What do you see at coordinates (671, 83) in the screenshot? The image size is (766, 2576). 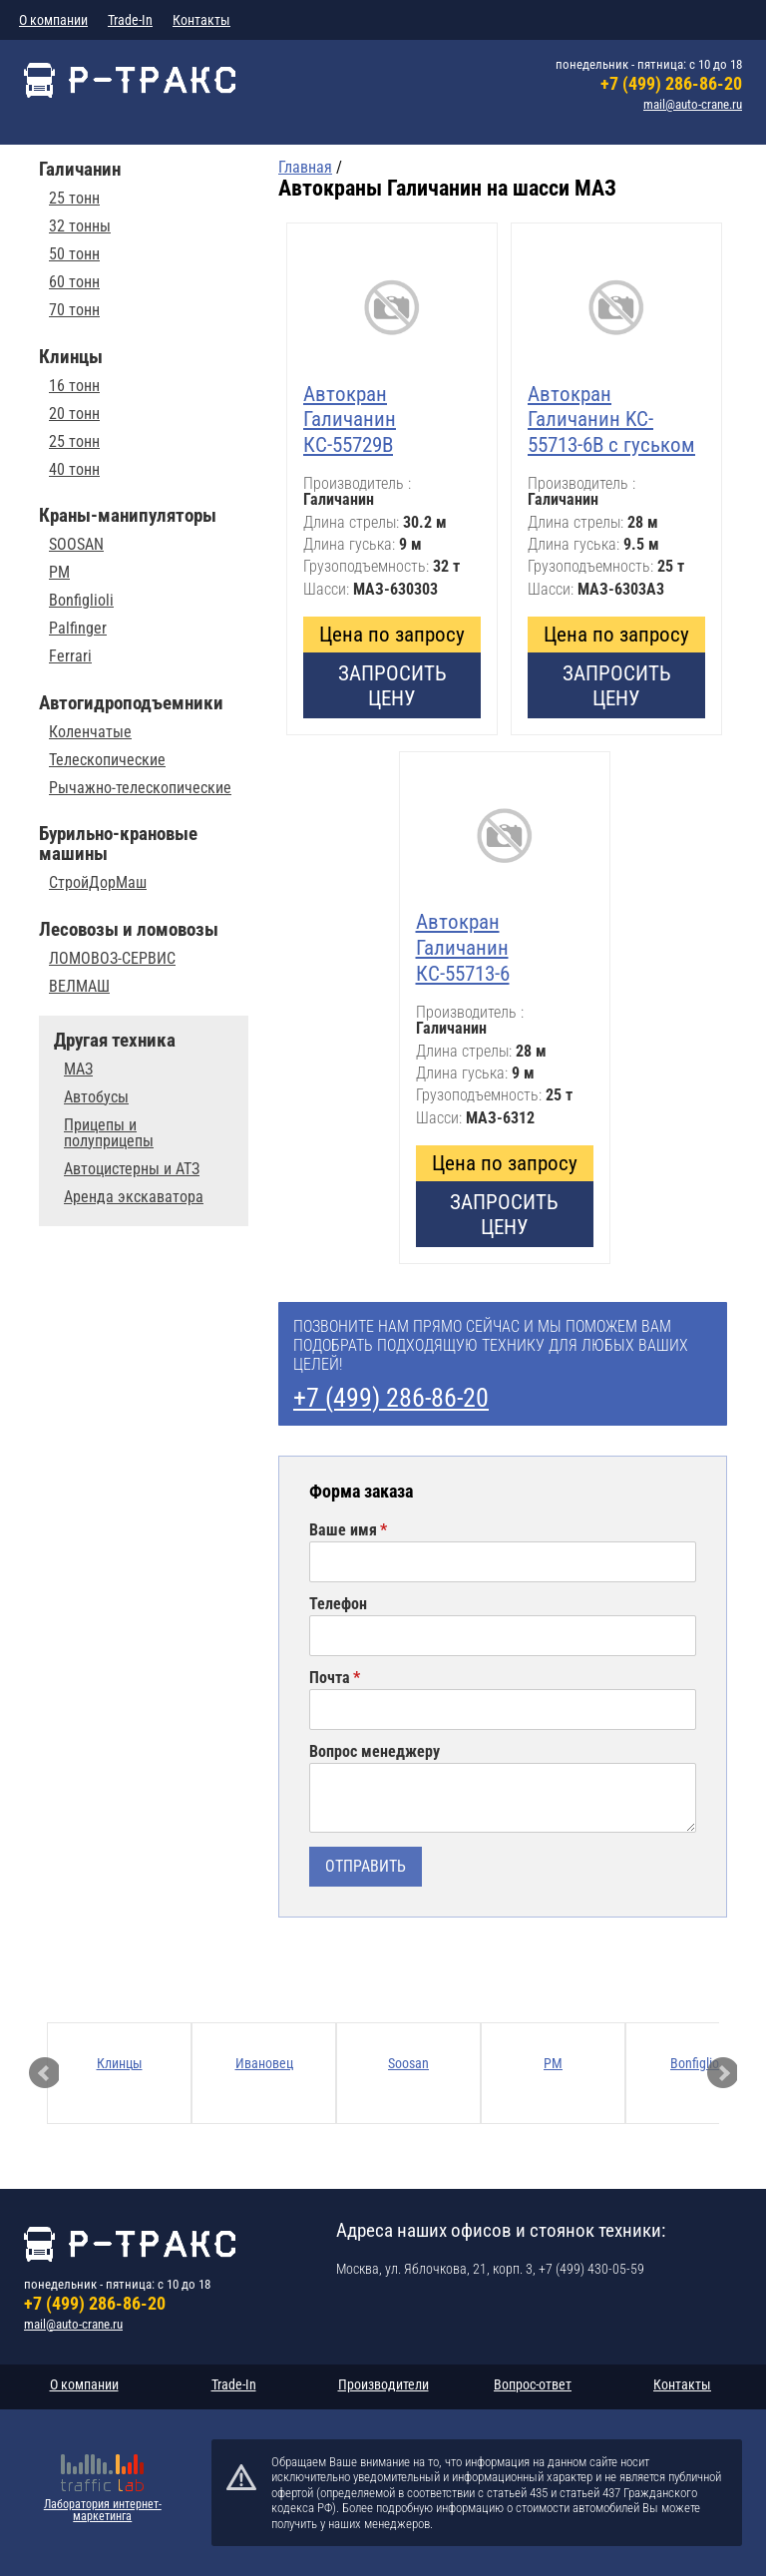 I see `+7 (499) 286-86-20` at bounding box center [671, 83].